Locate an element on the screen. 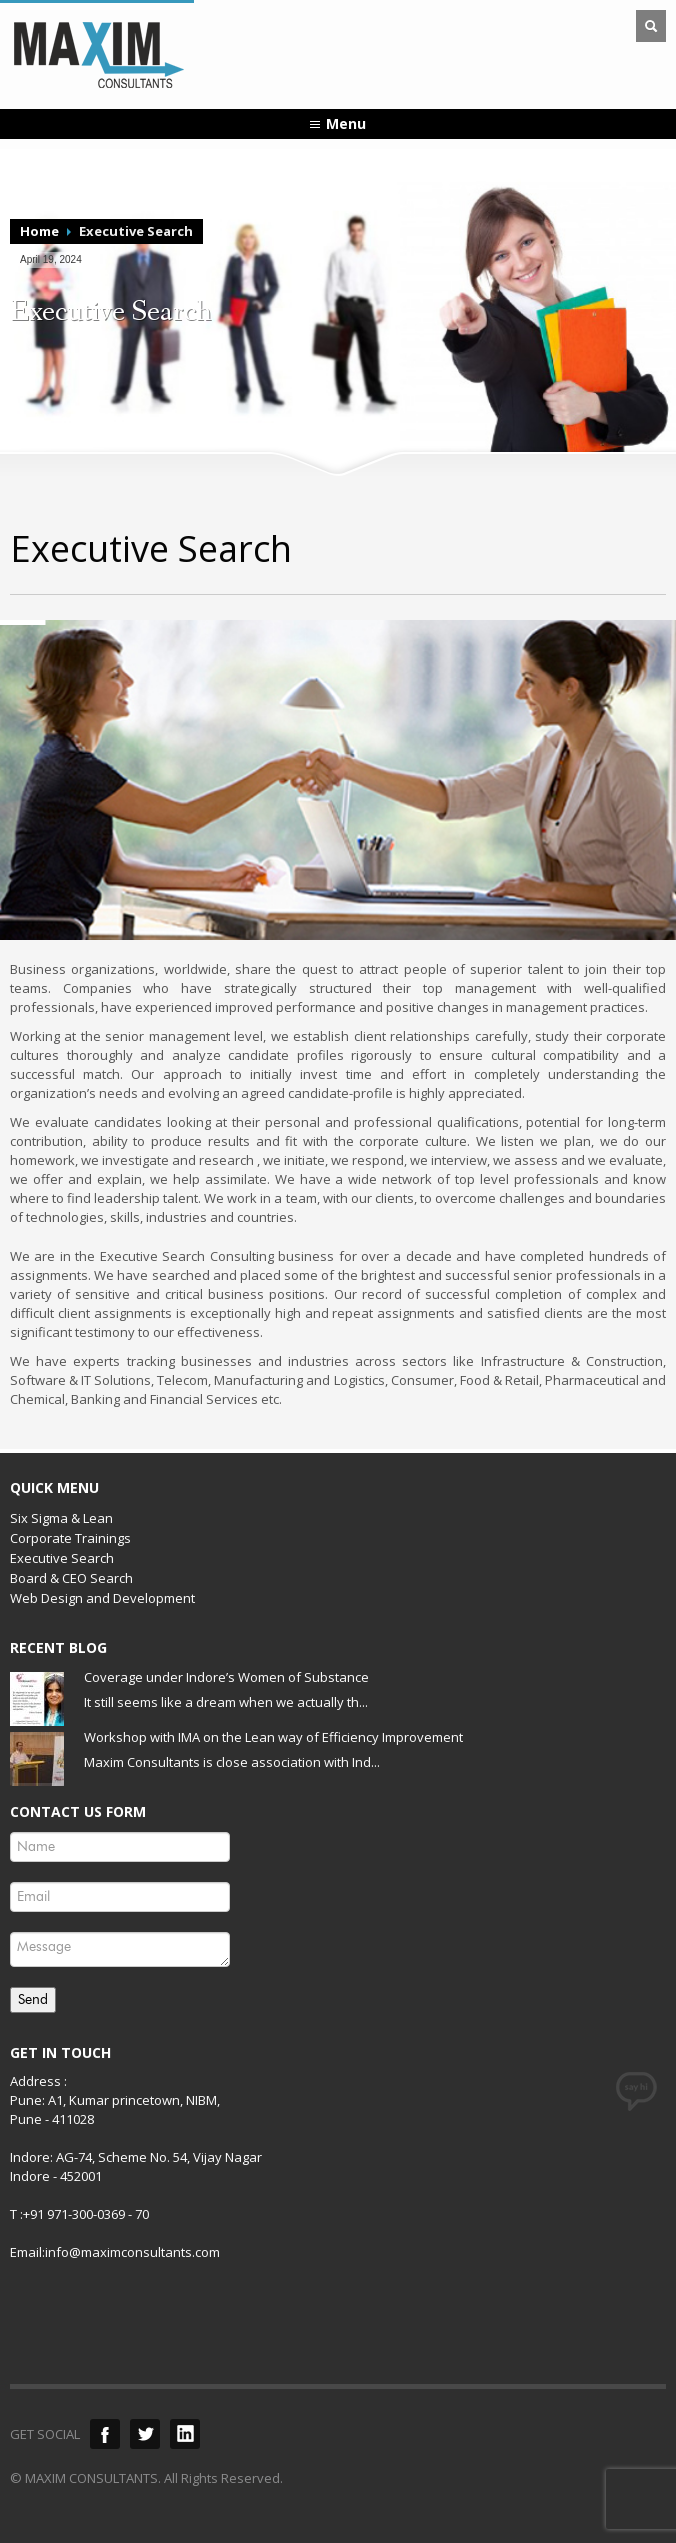  Web Design and Development is located at coordinates (102, 1598).